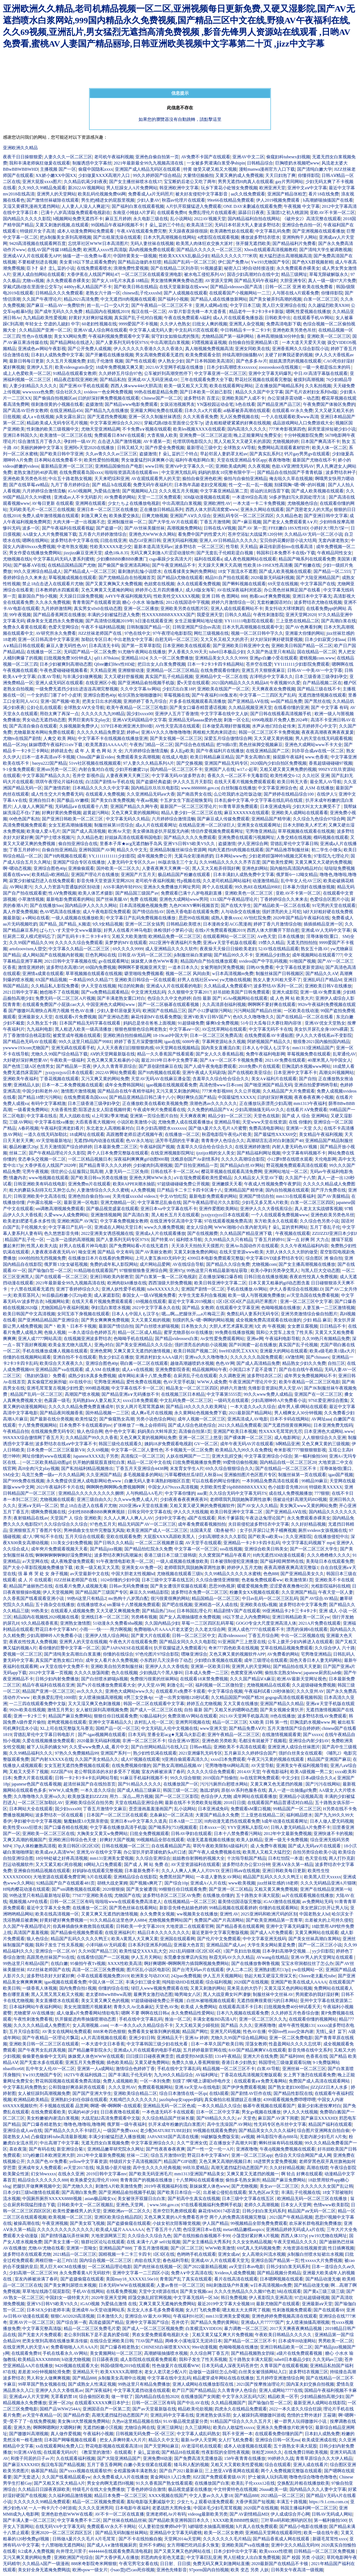 Image resolution: width=360 pixels, height=2576 pixels. What do you see at coordinates (211, 633) in the screenshot?
I see `网红三级视频在线` at bounding box center [211, 633].